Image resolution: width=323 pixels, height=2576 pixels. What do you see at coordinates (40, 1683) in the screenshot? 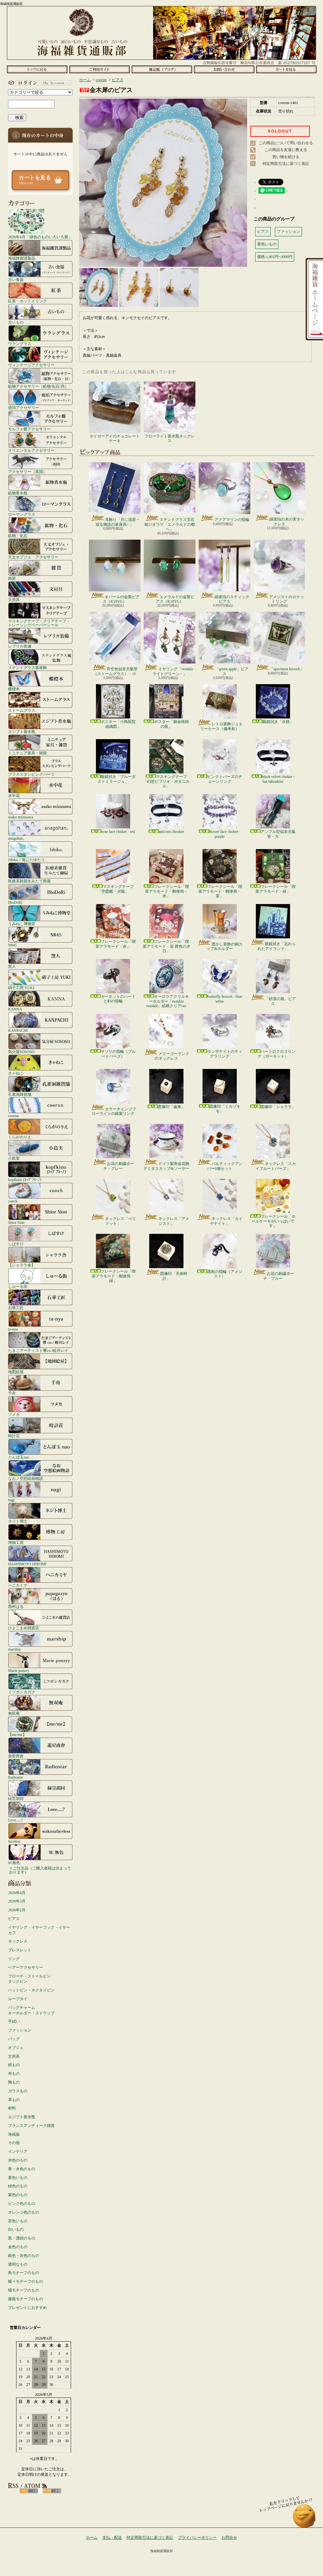
I see `ミツボシカガク` at bounding box center [40, 1683].